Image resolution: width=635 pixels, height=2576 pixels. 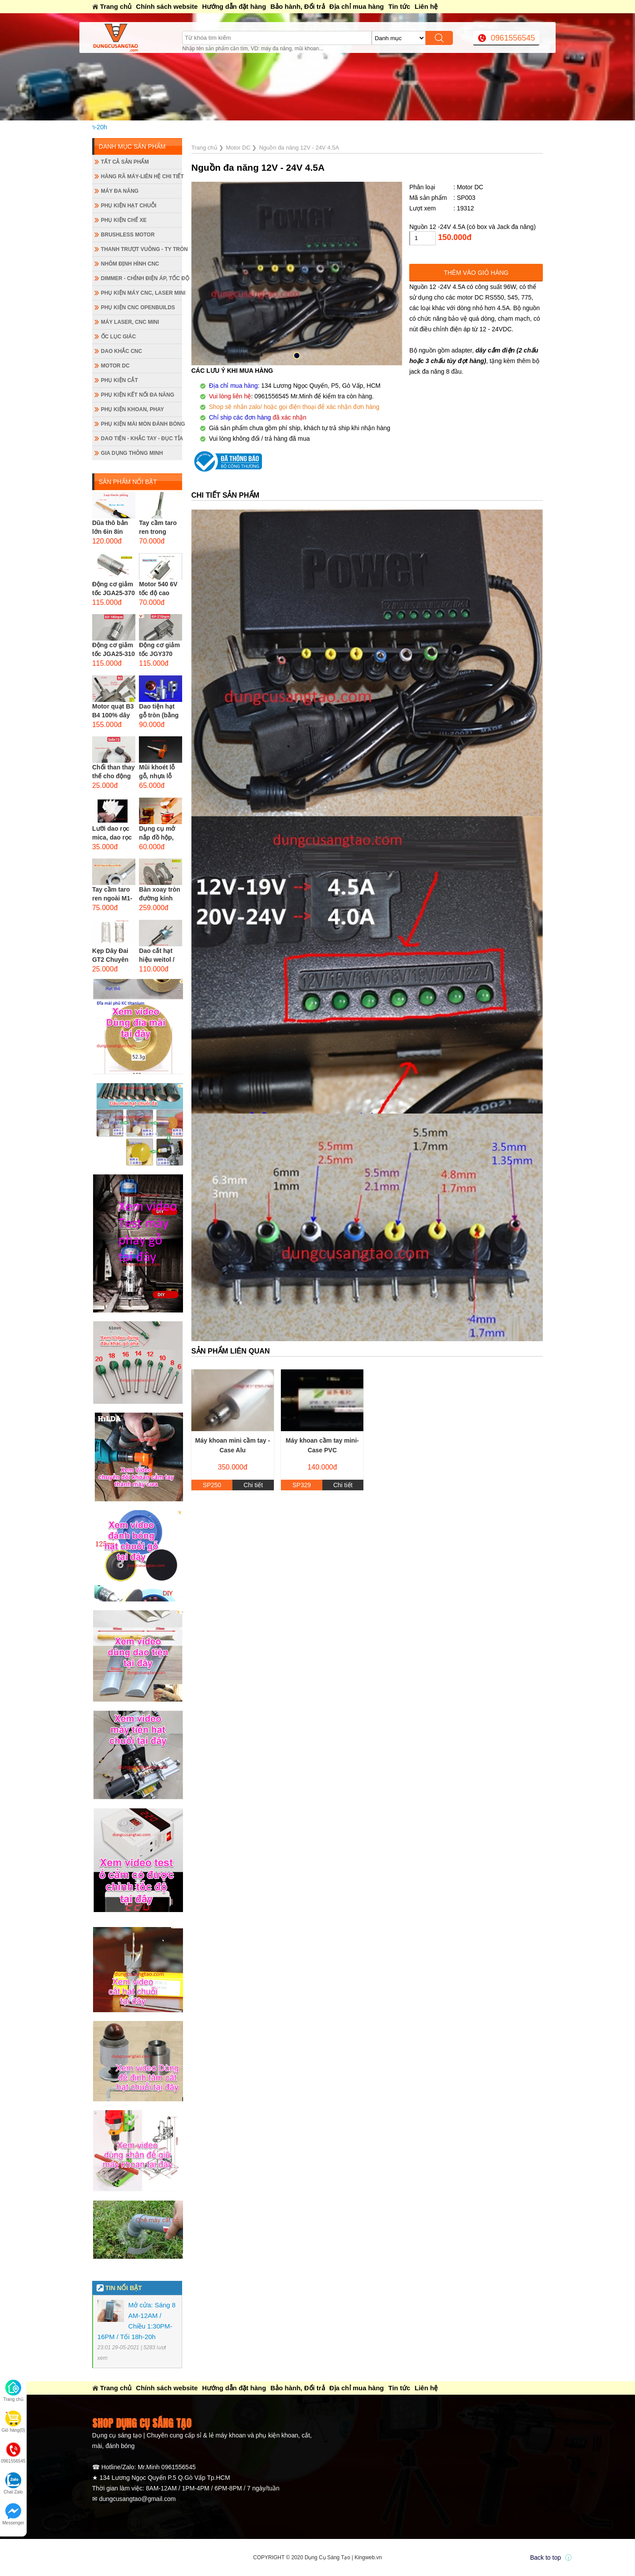 I want to click on Tất cả sản phẩm, so click(x=125, y=162).